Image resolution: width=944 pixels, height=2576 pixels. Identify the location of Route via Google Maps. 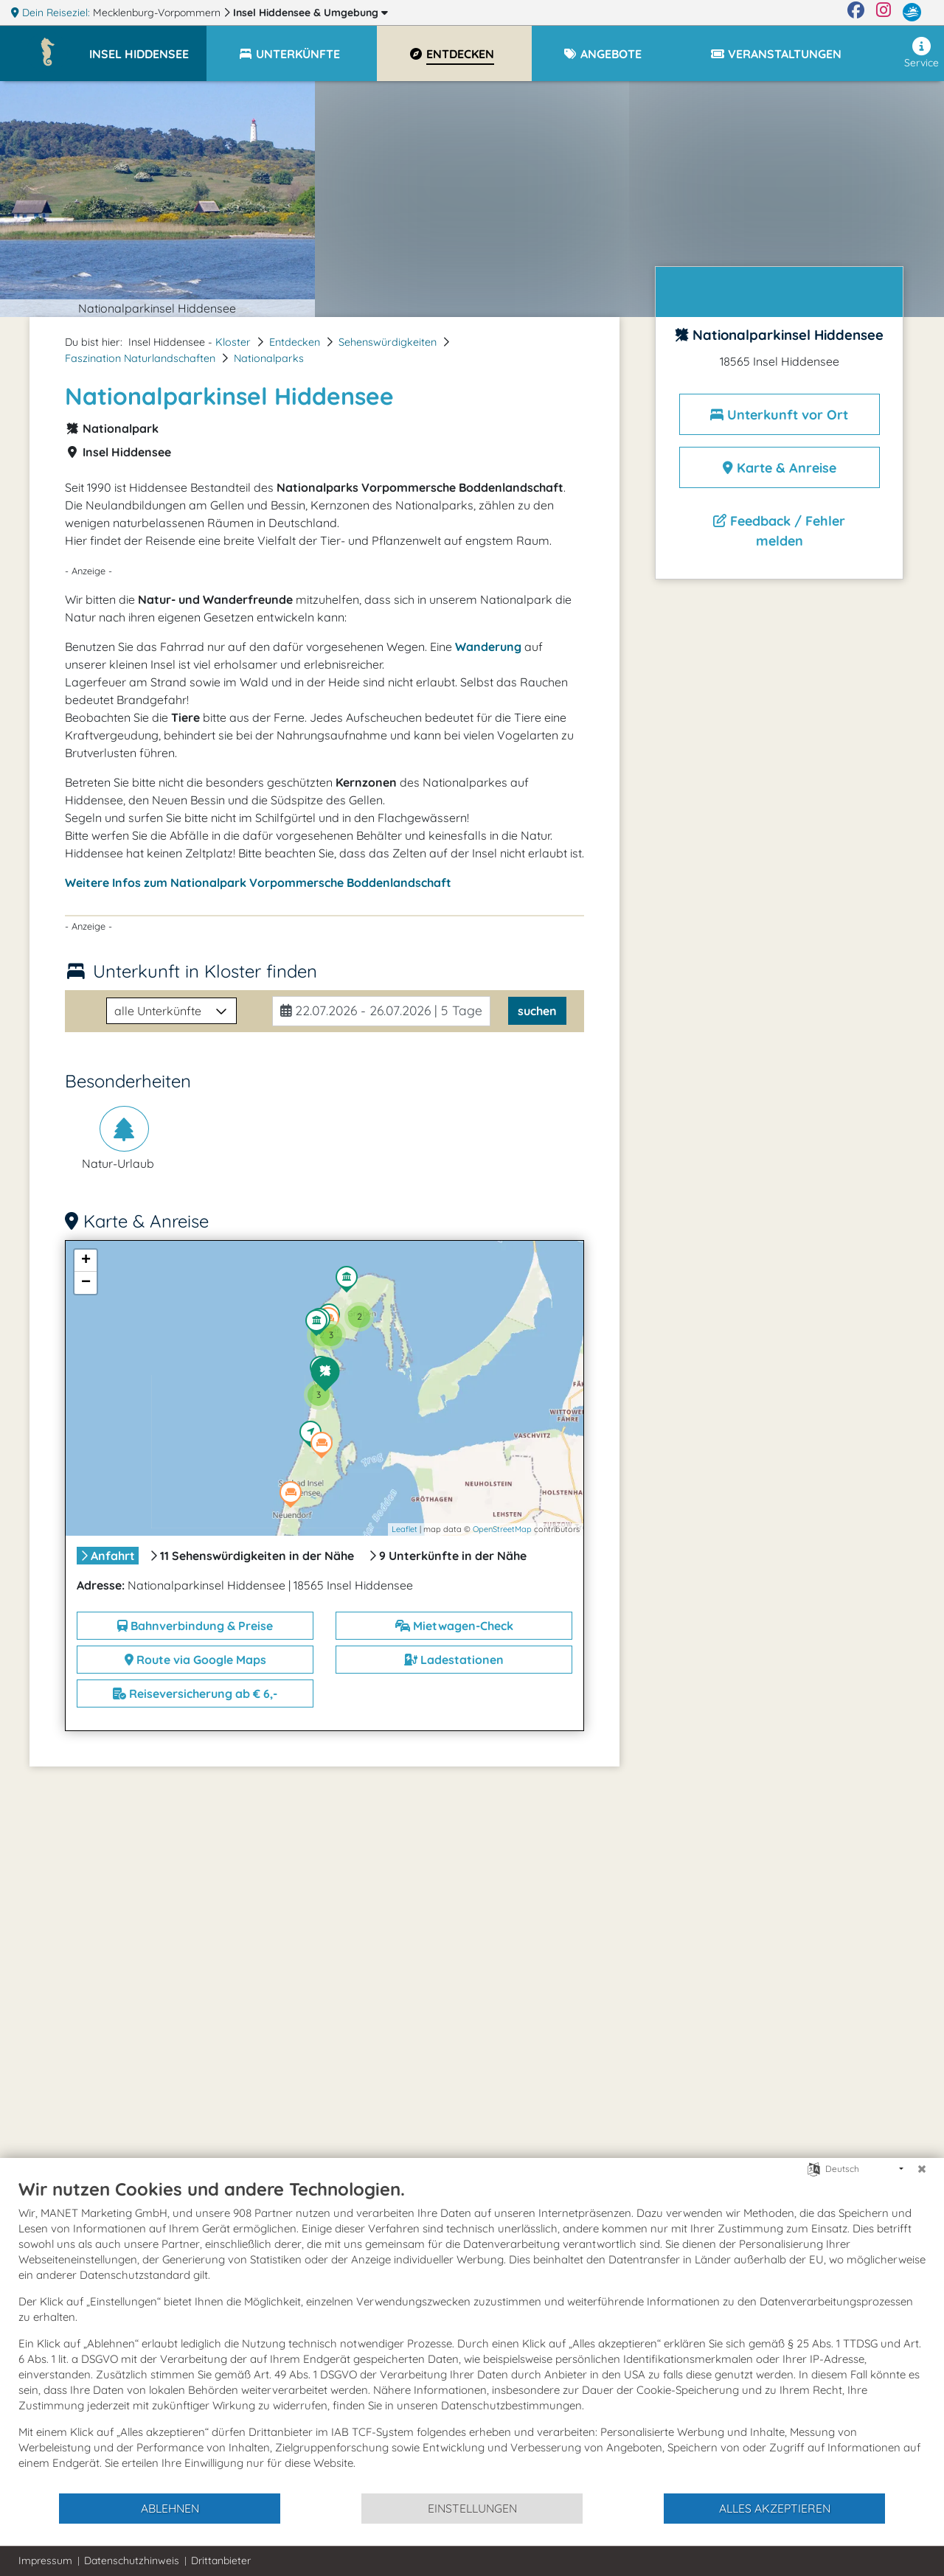
(195, 1659).